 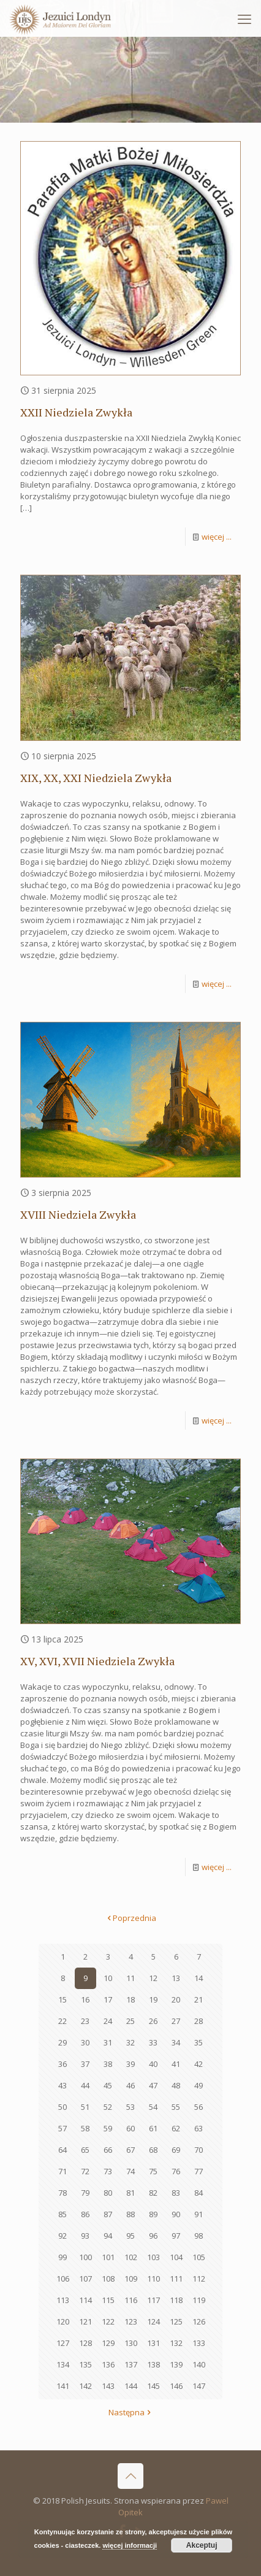 I want to click on 51, so click(x=85, y=2106).